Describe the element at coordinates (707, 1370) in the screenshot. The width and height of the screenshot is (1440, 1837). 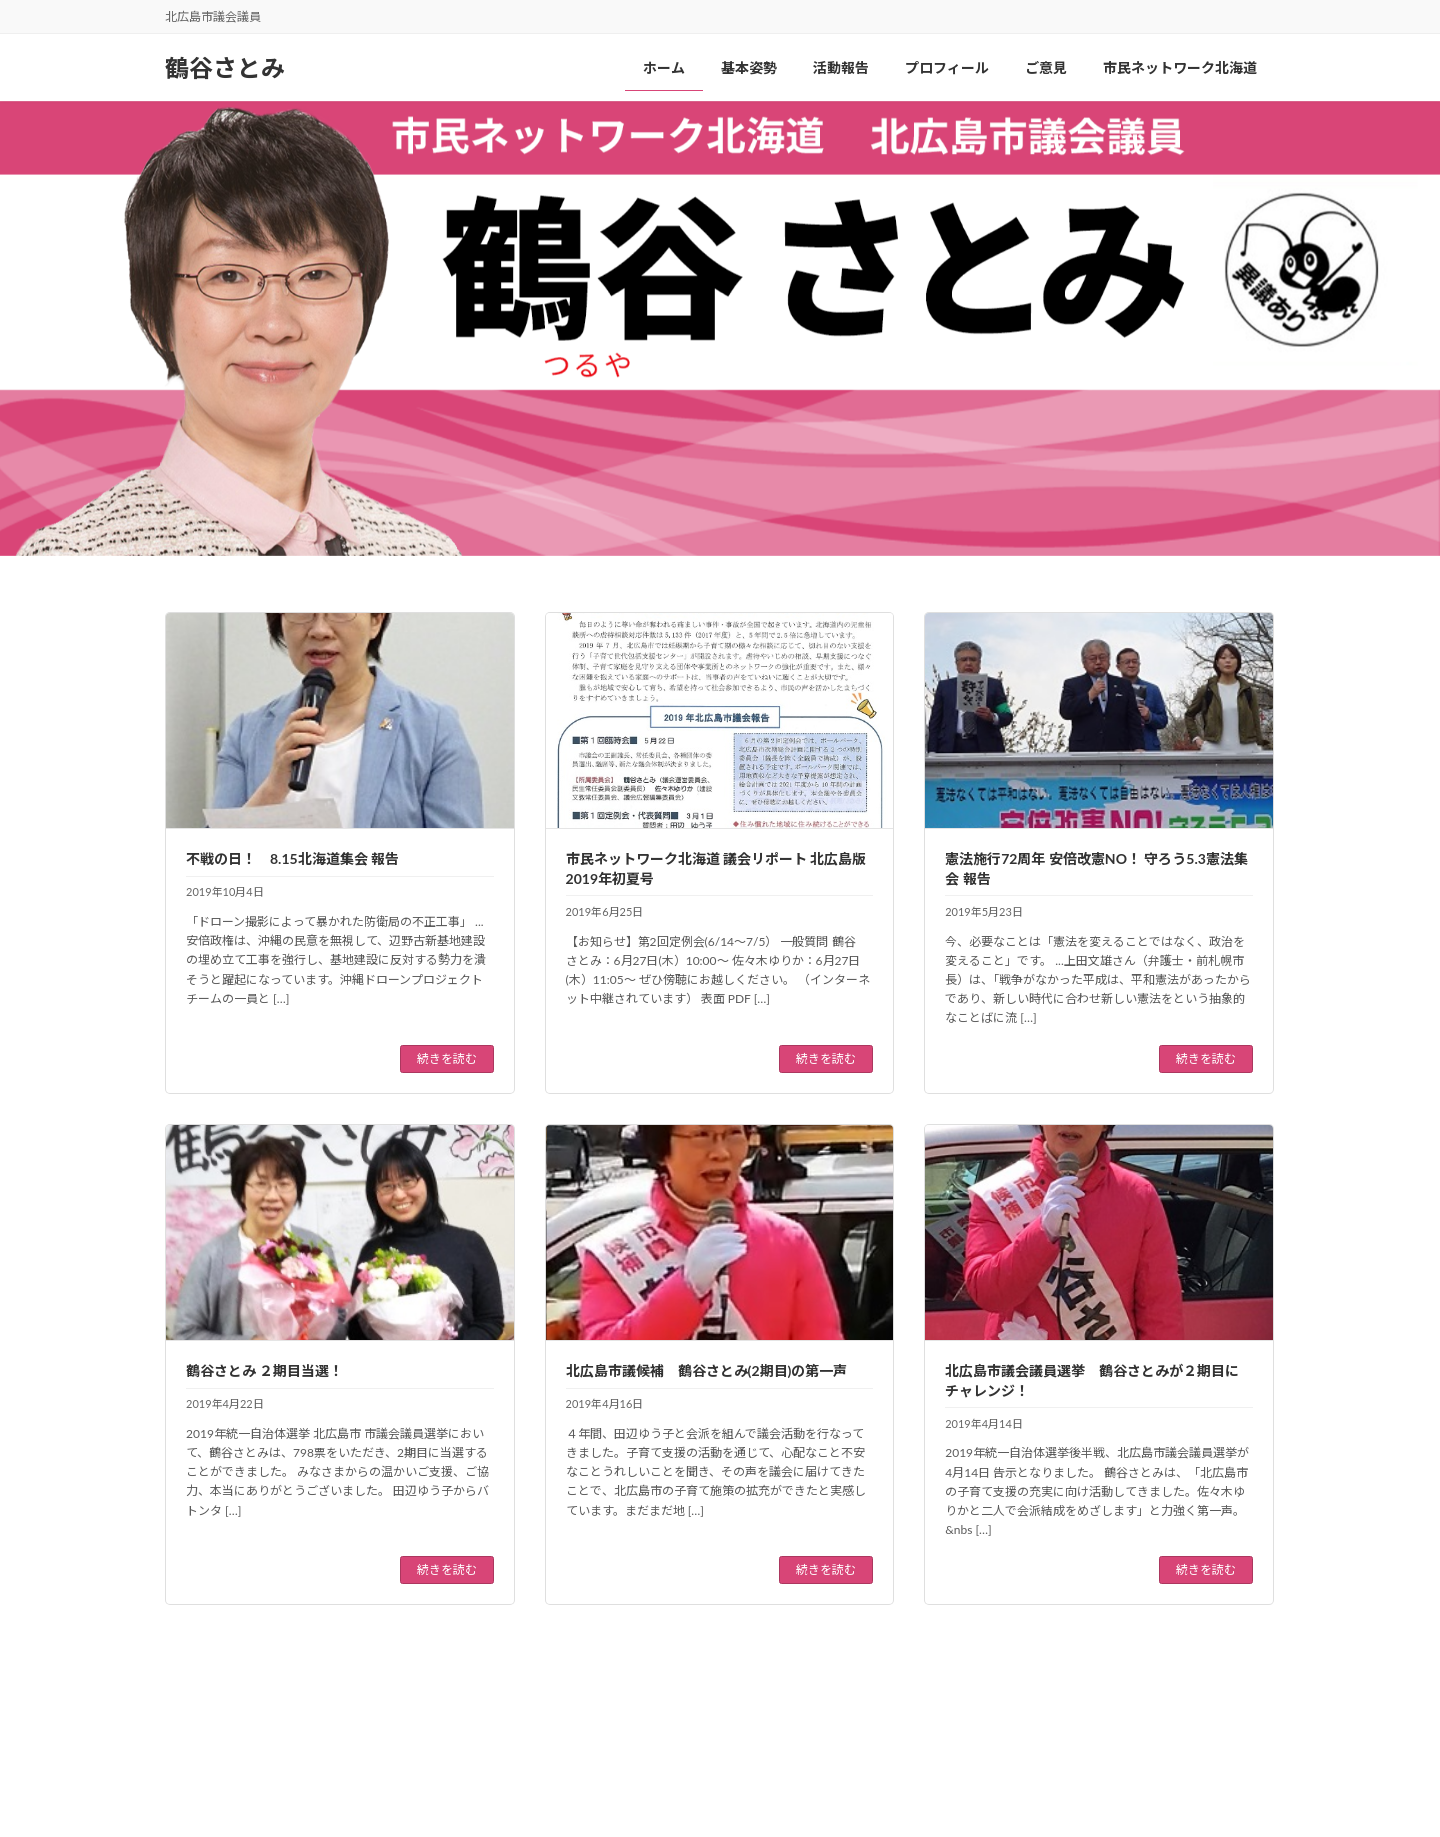
I see `北広島市議候補 鶴谷さとみ(2期目)の第一声` at that location.